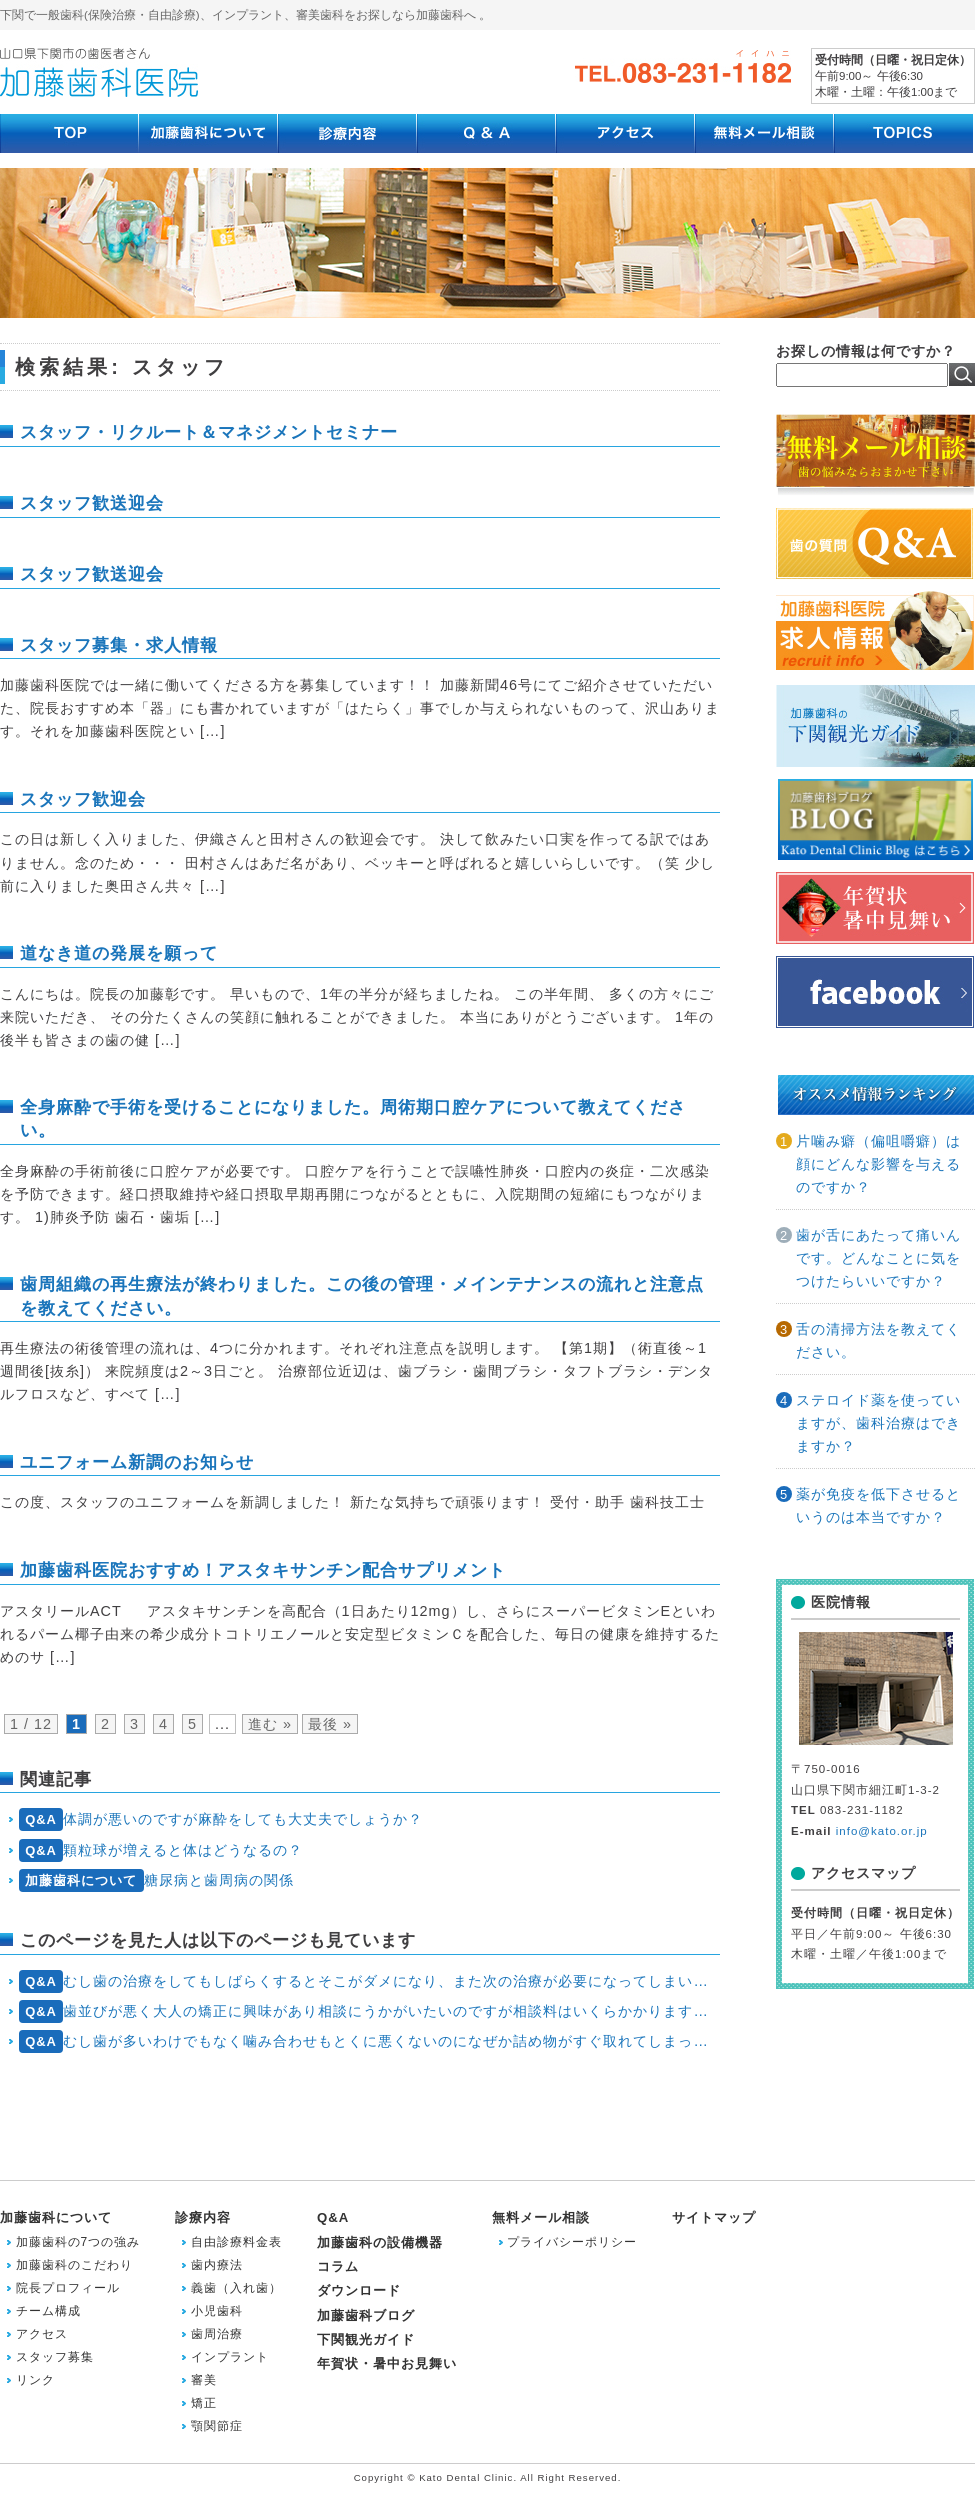 The height and width of the screenshot is (2493, 975). I want to click on Q&A, so click(333, 2217).